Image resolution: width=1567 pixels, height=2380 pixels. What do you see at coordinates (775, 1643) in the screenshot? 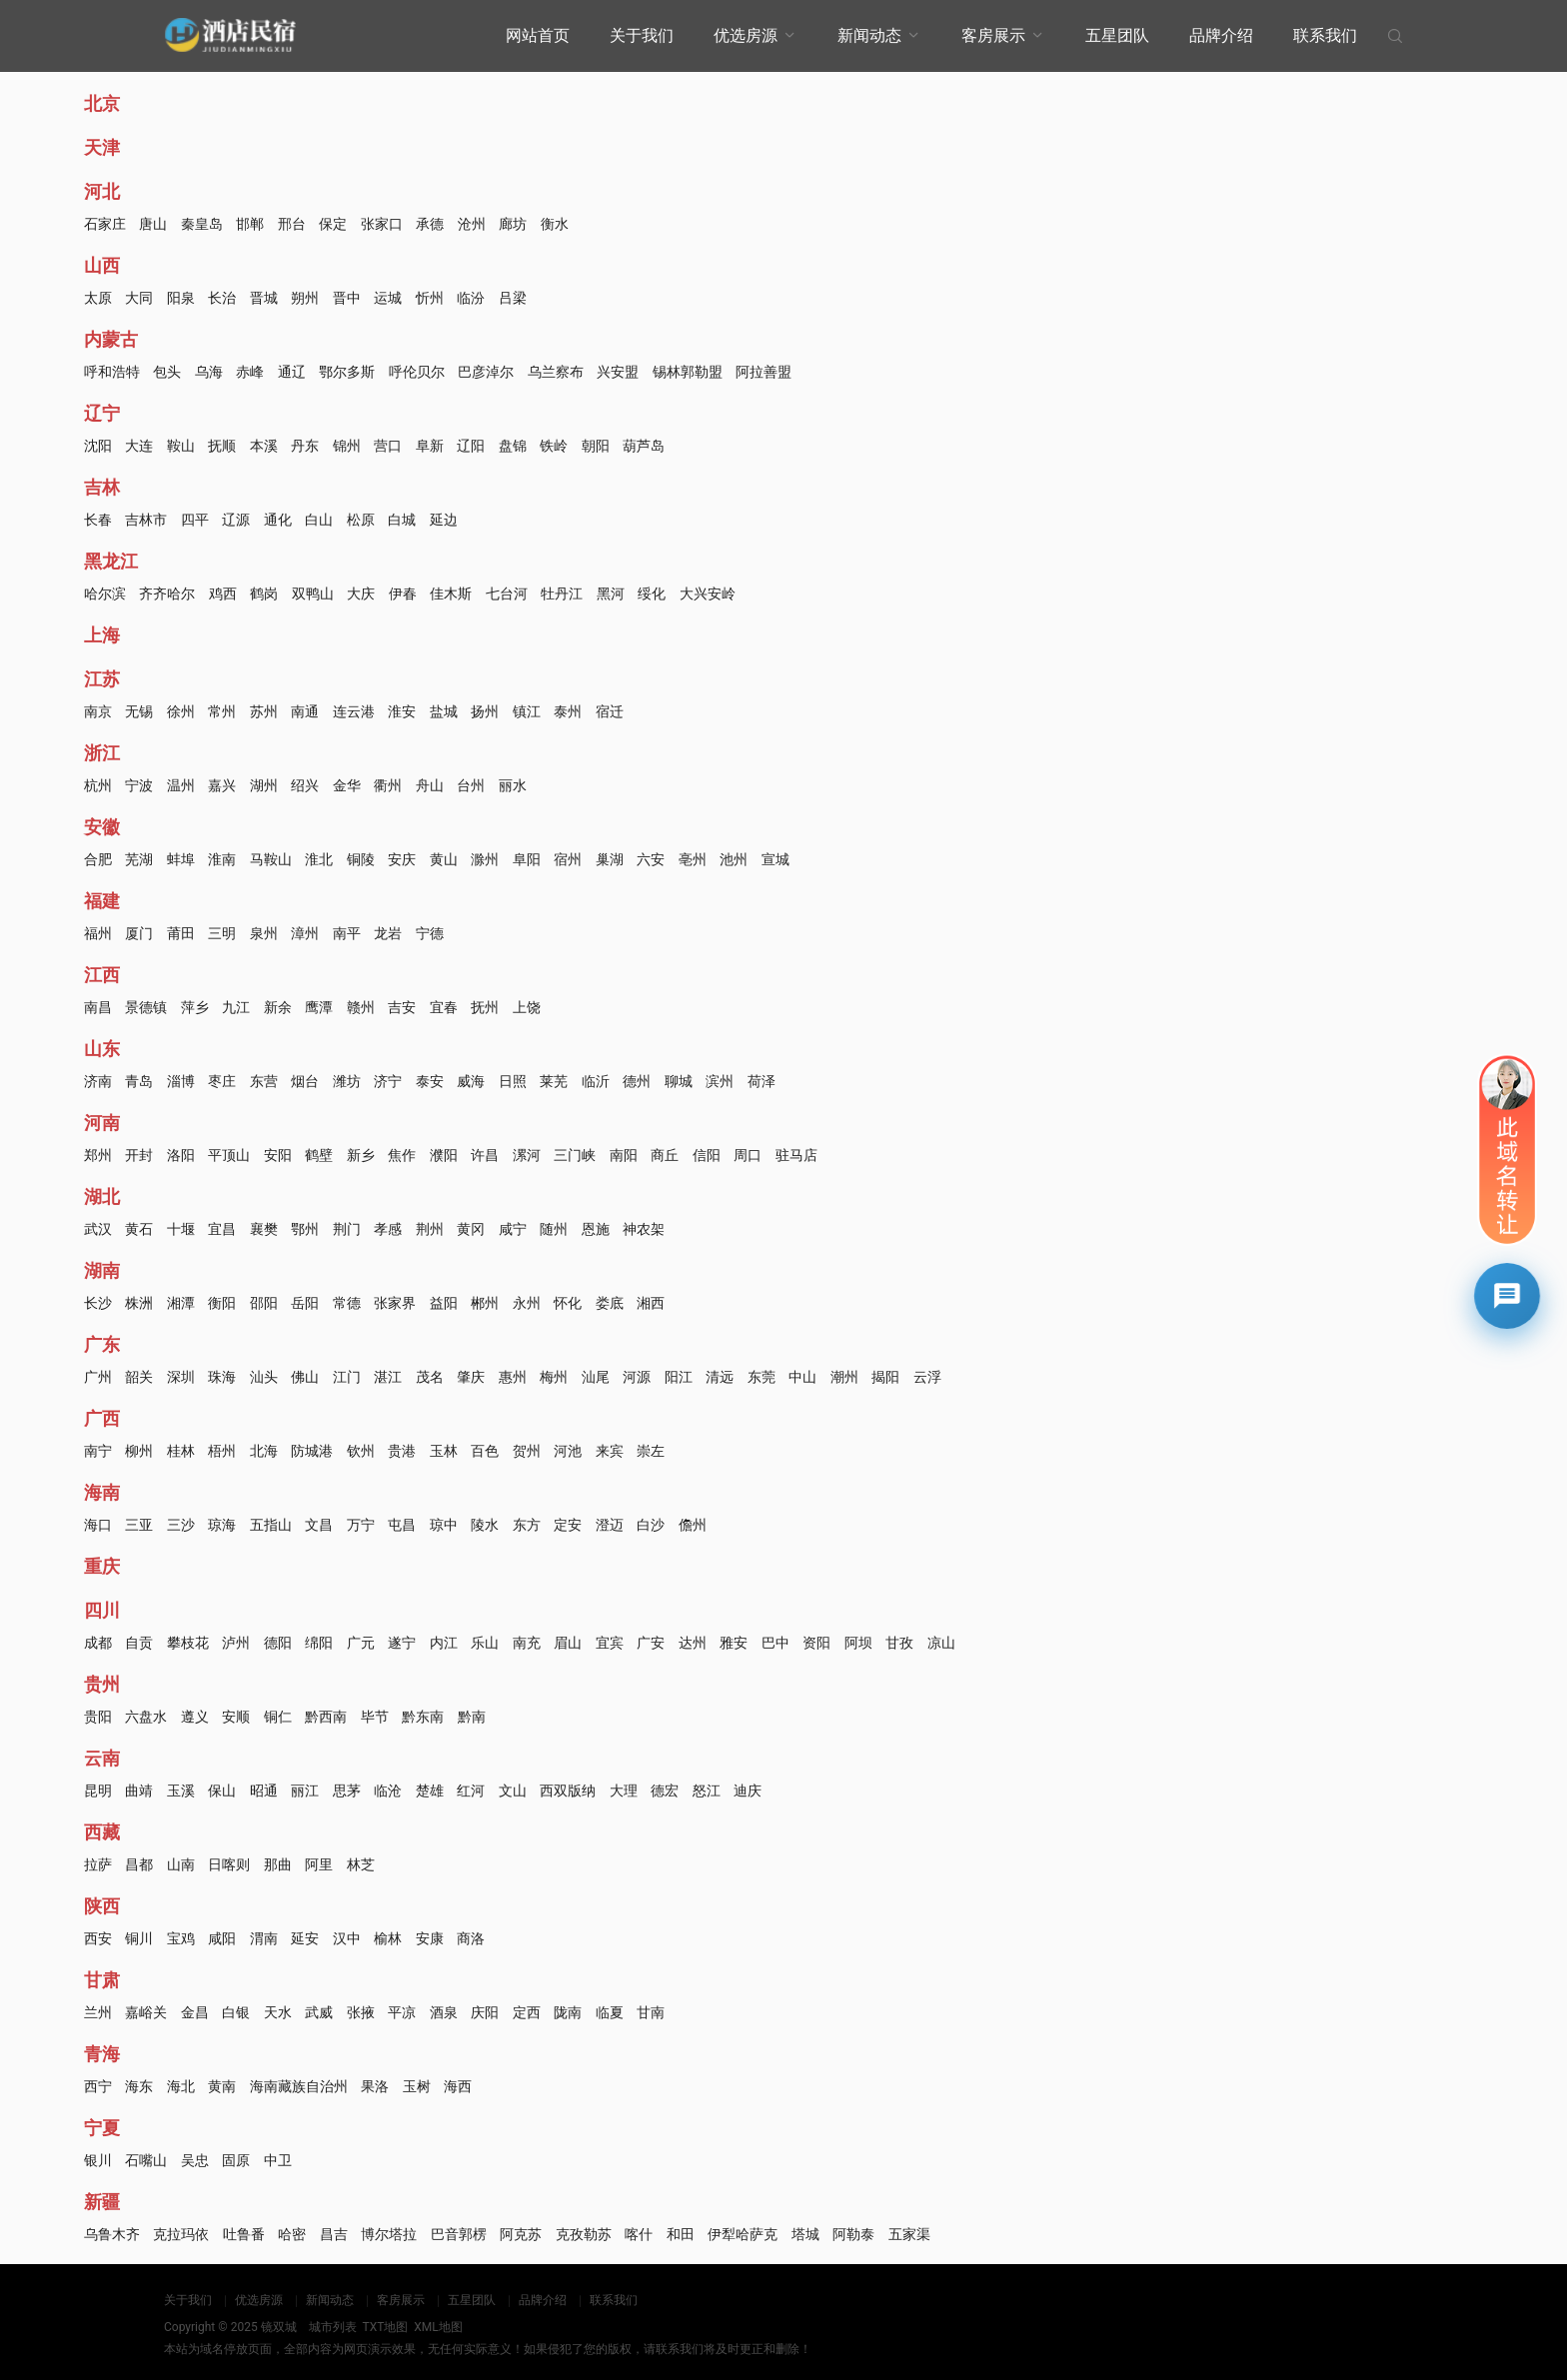
I see `巴中` at bounding box center [775, 1643].